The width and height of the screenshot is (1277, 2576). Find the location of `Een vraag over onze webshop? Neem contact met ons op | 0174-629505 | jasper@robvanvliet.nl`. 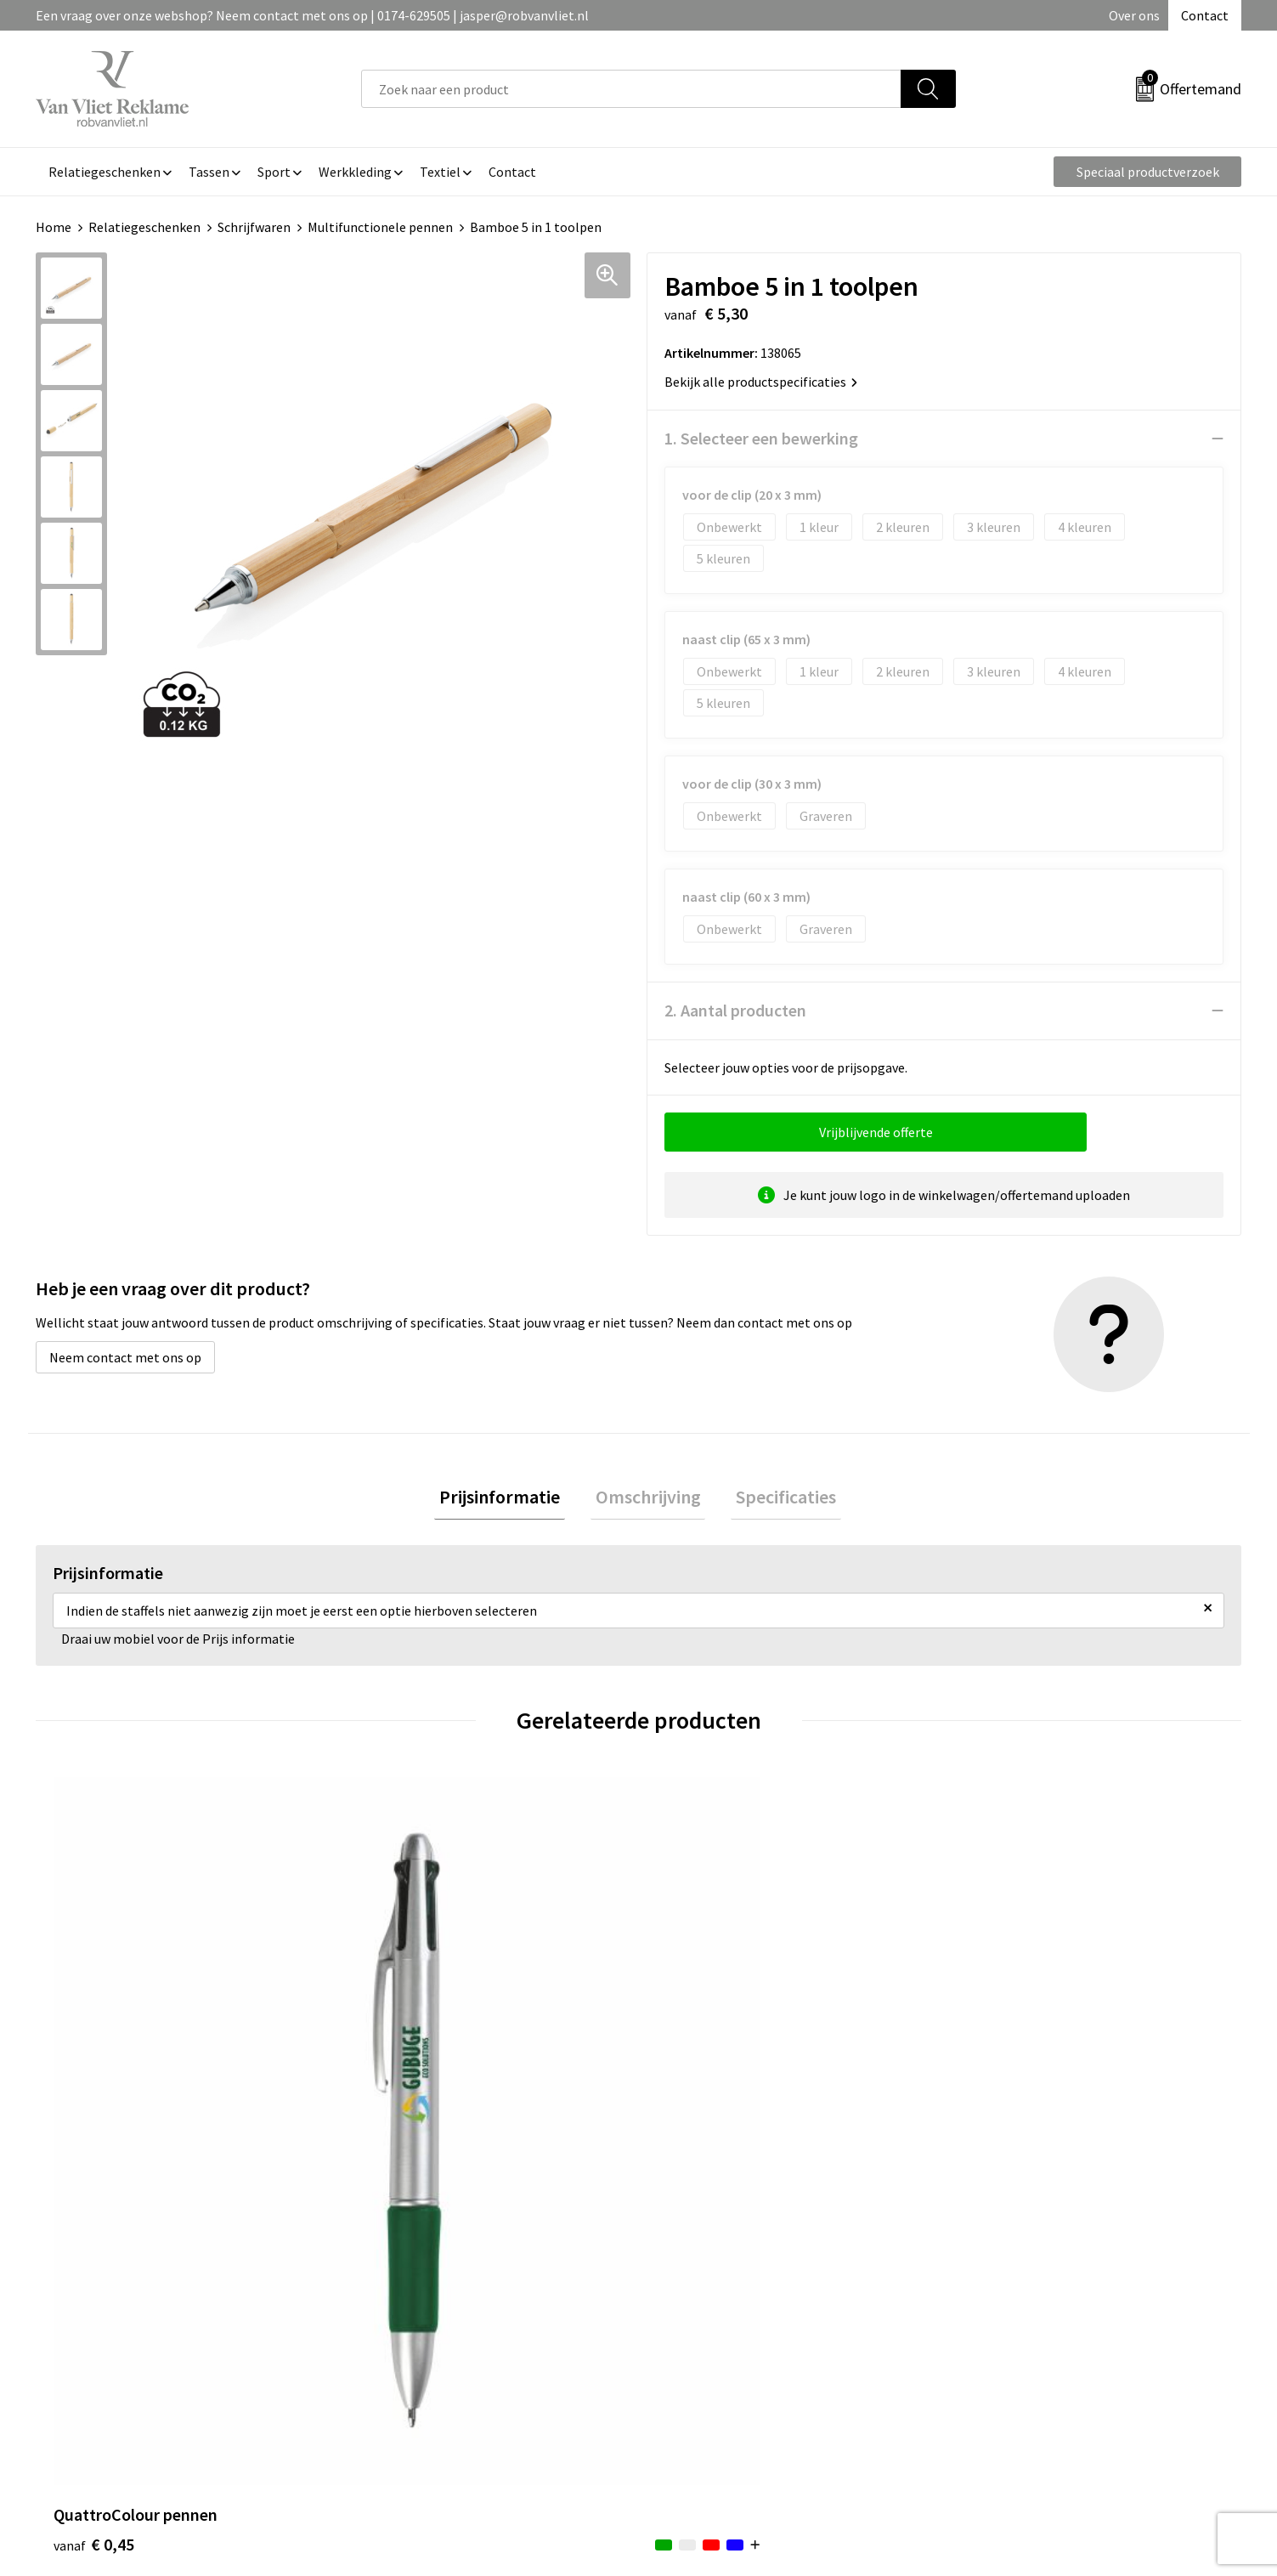

Een vraag over onze webshop? Neem contact met ons op | 0174-629505 | jasper@robvanvliet.nl is located at coordinates (312, 15).